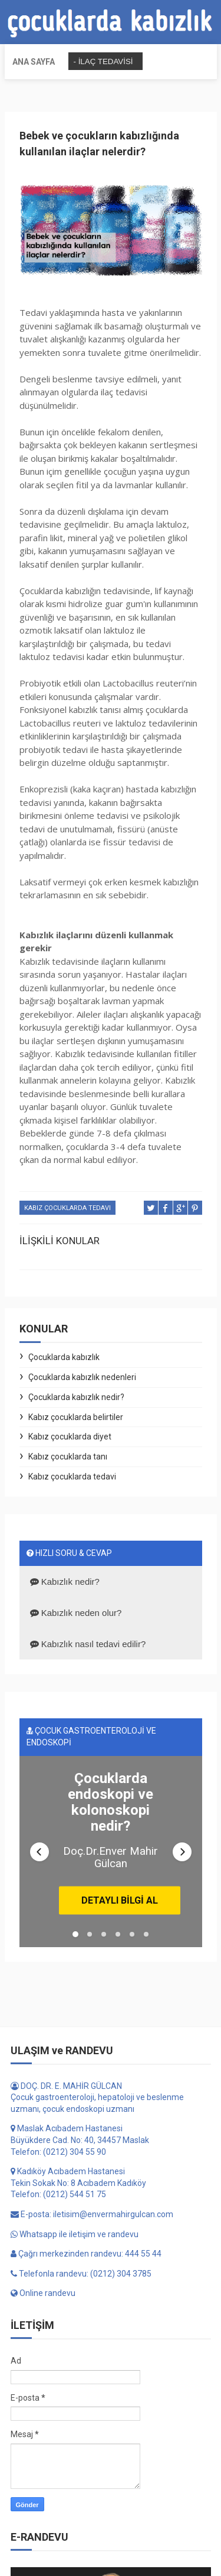 Image resolution: width=221 pixels, height=2576 pixels. Describe the element at coordinates (67, 1456) in the screenshot. I see `Kabız çocuklarda tanı` at that location.